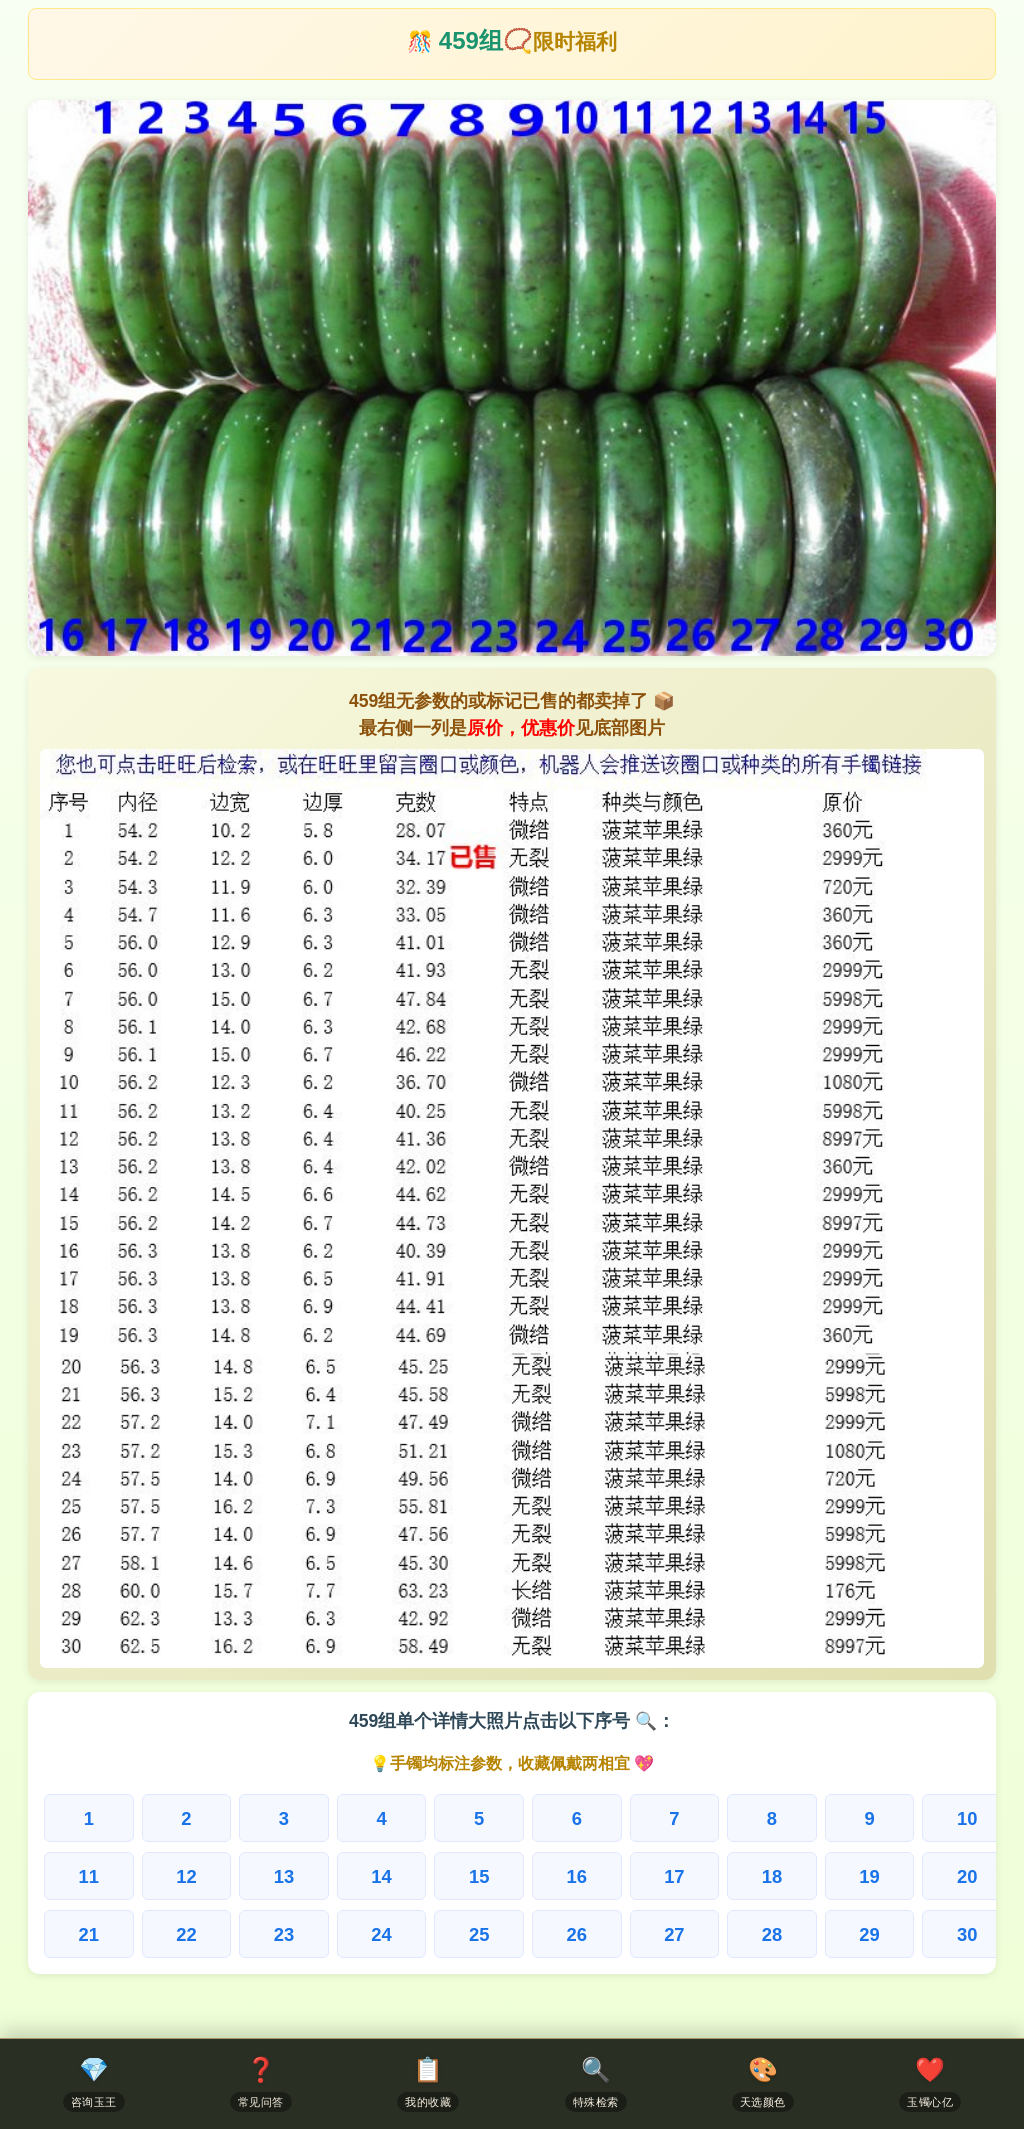  I want to click on 19, so click(869, 1876).